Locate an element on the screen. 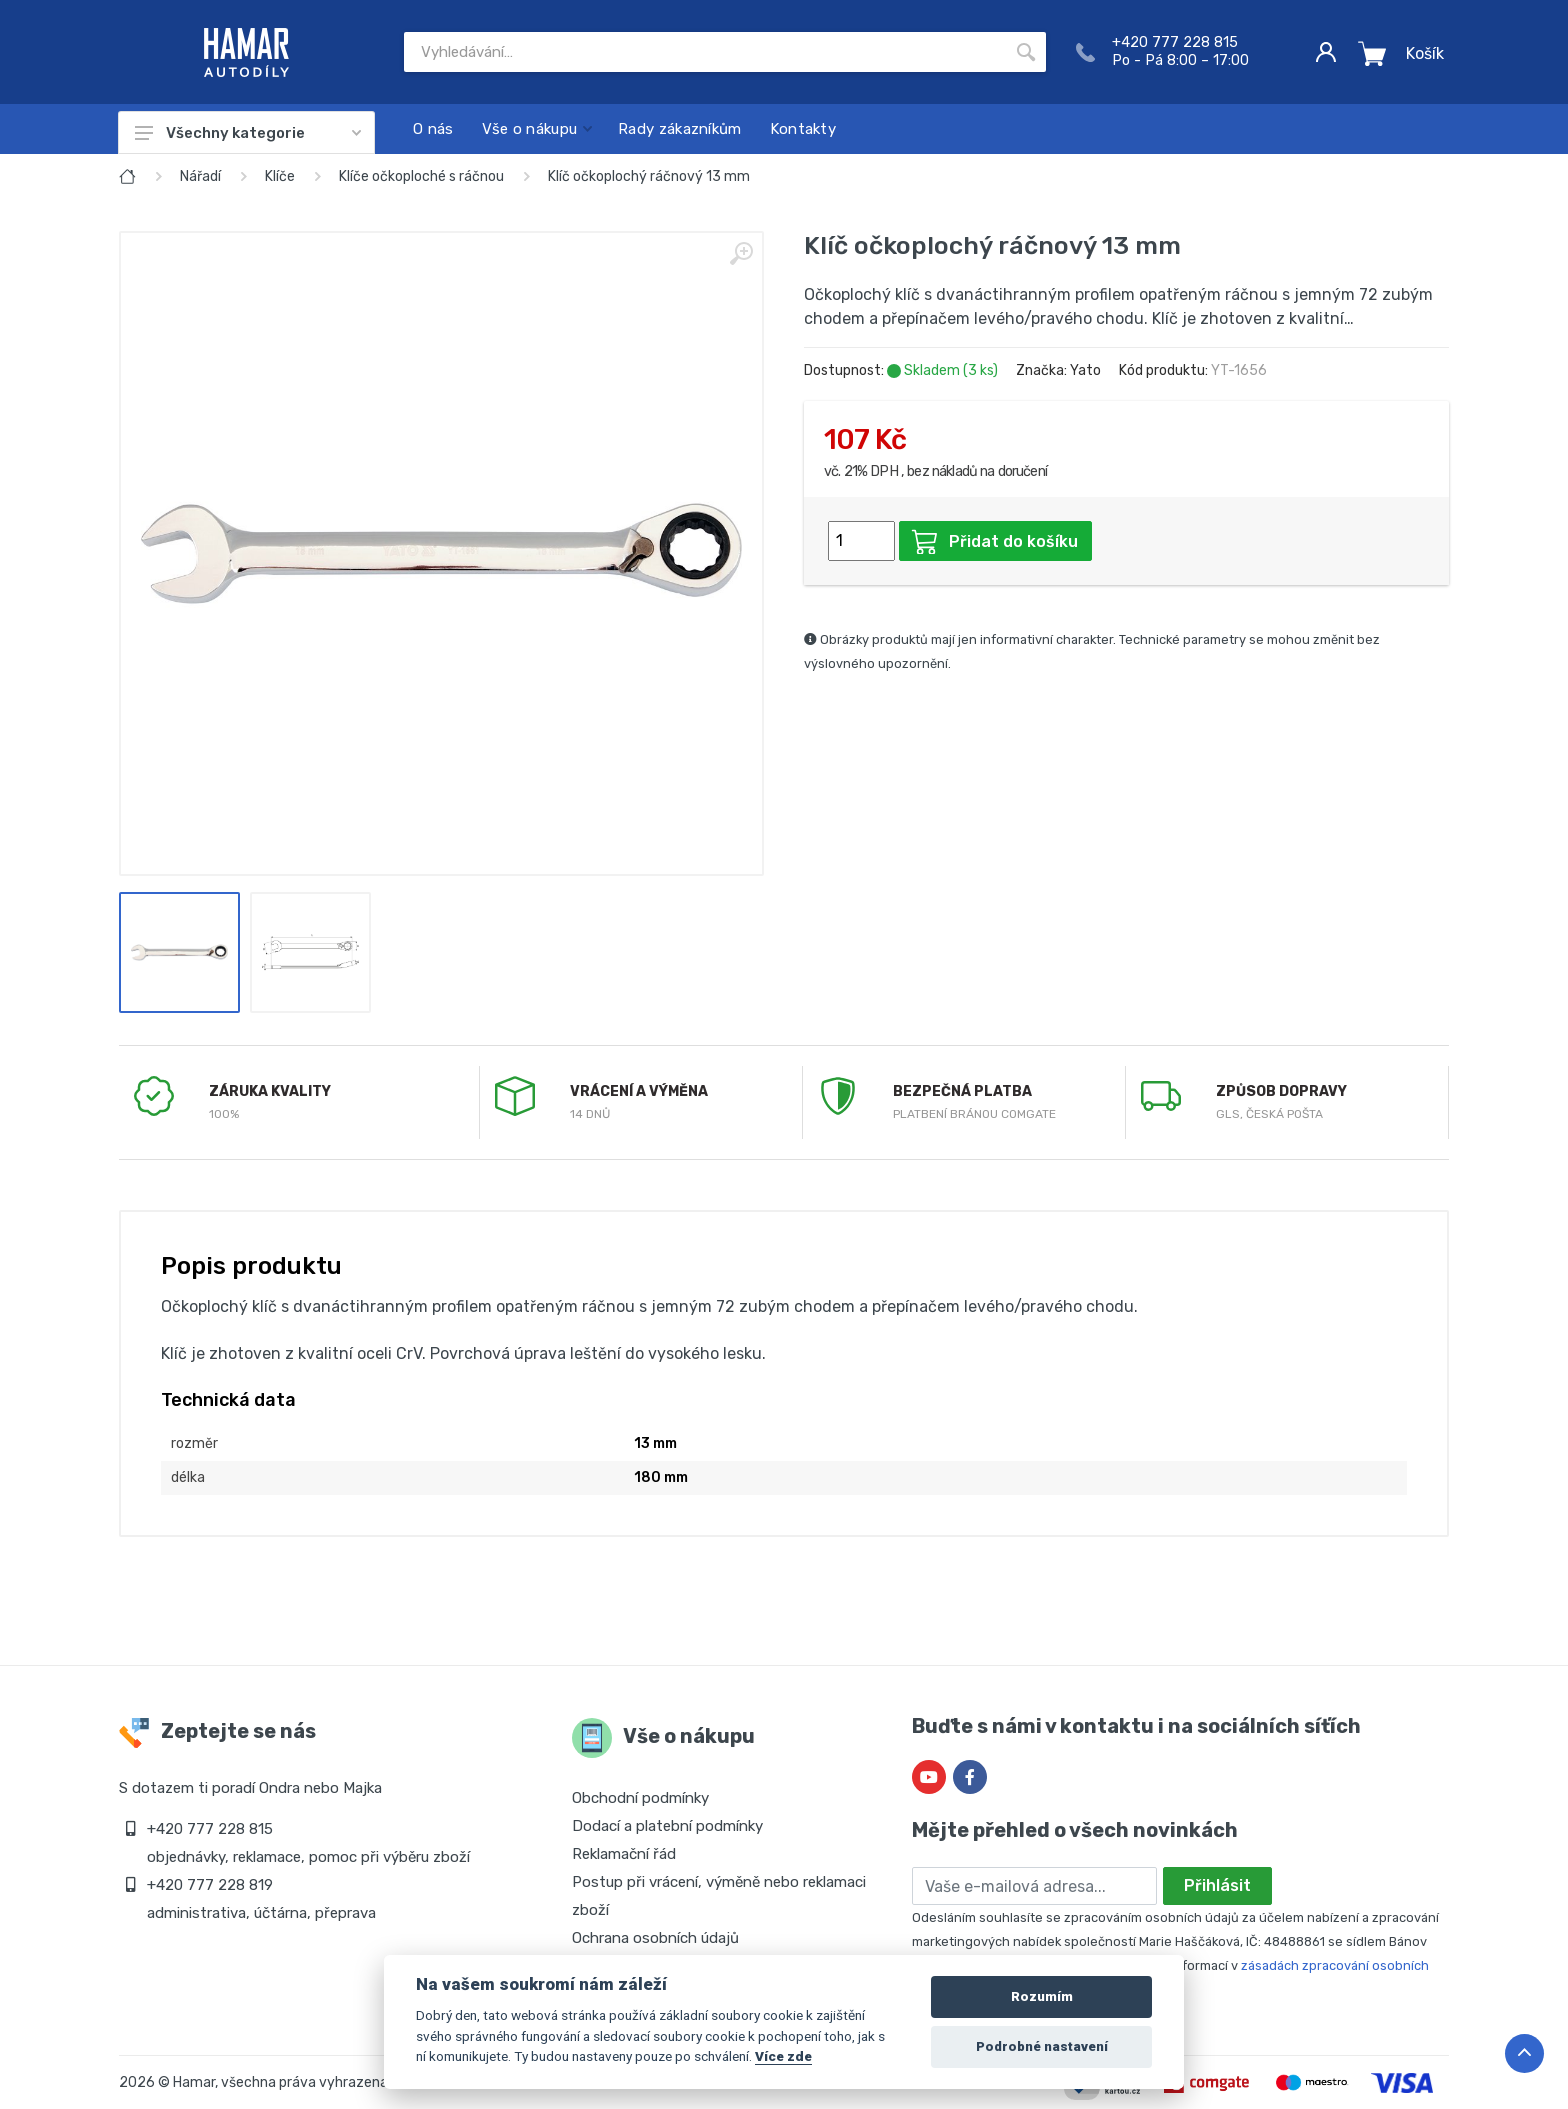  Rozumím is located at coordinates (1042, 1996).